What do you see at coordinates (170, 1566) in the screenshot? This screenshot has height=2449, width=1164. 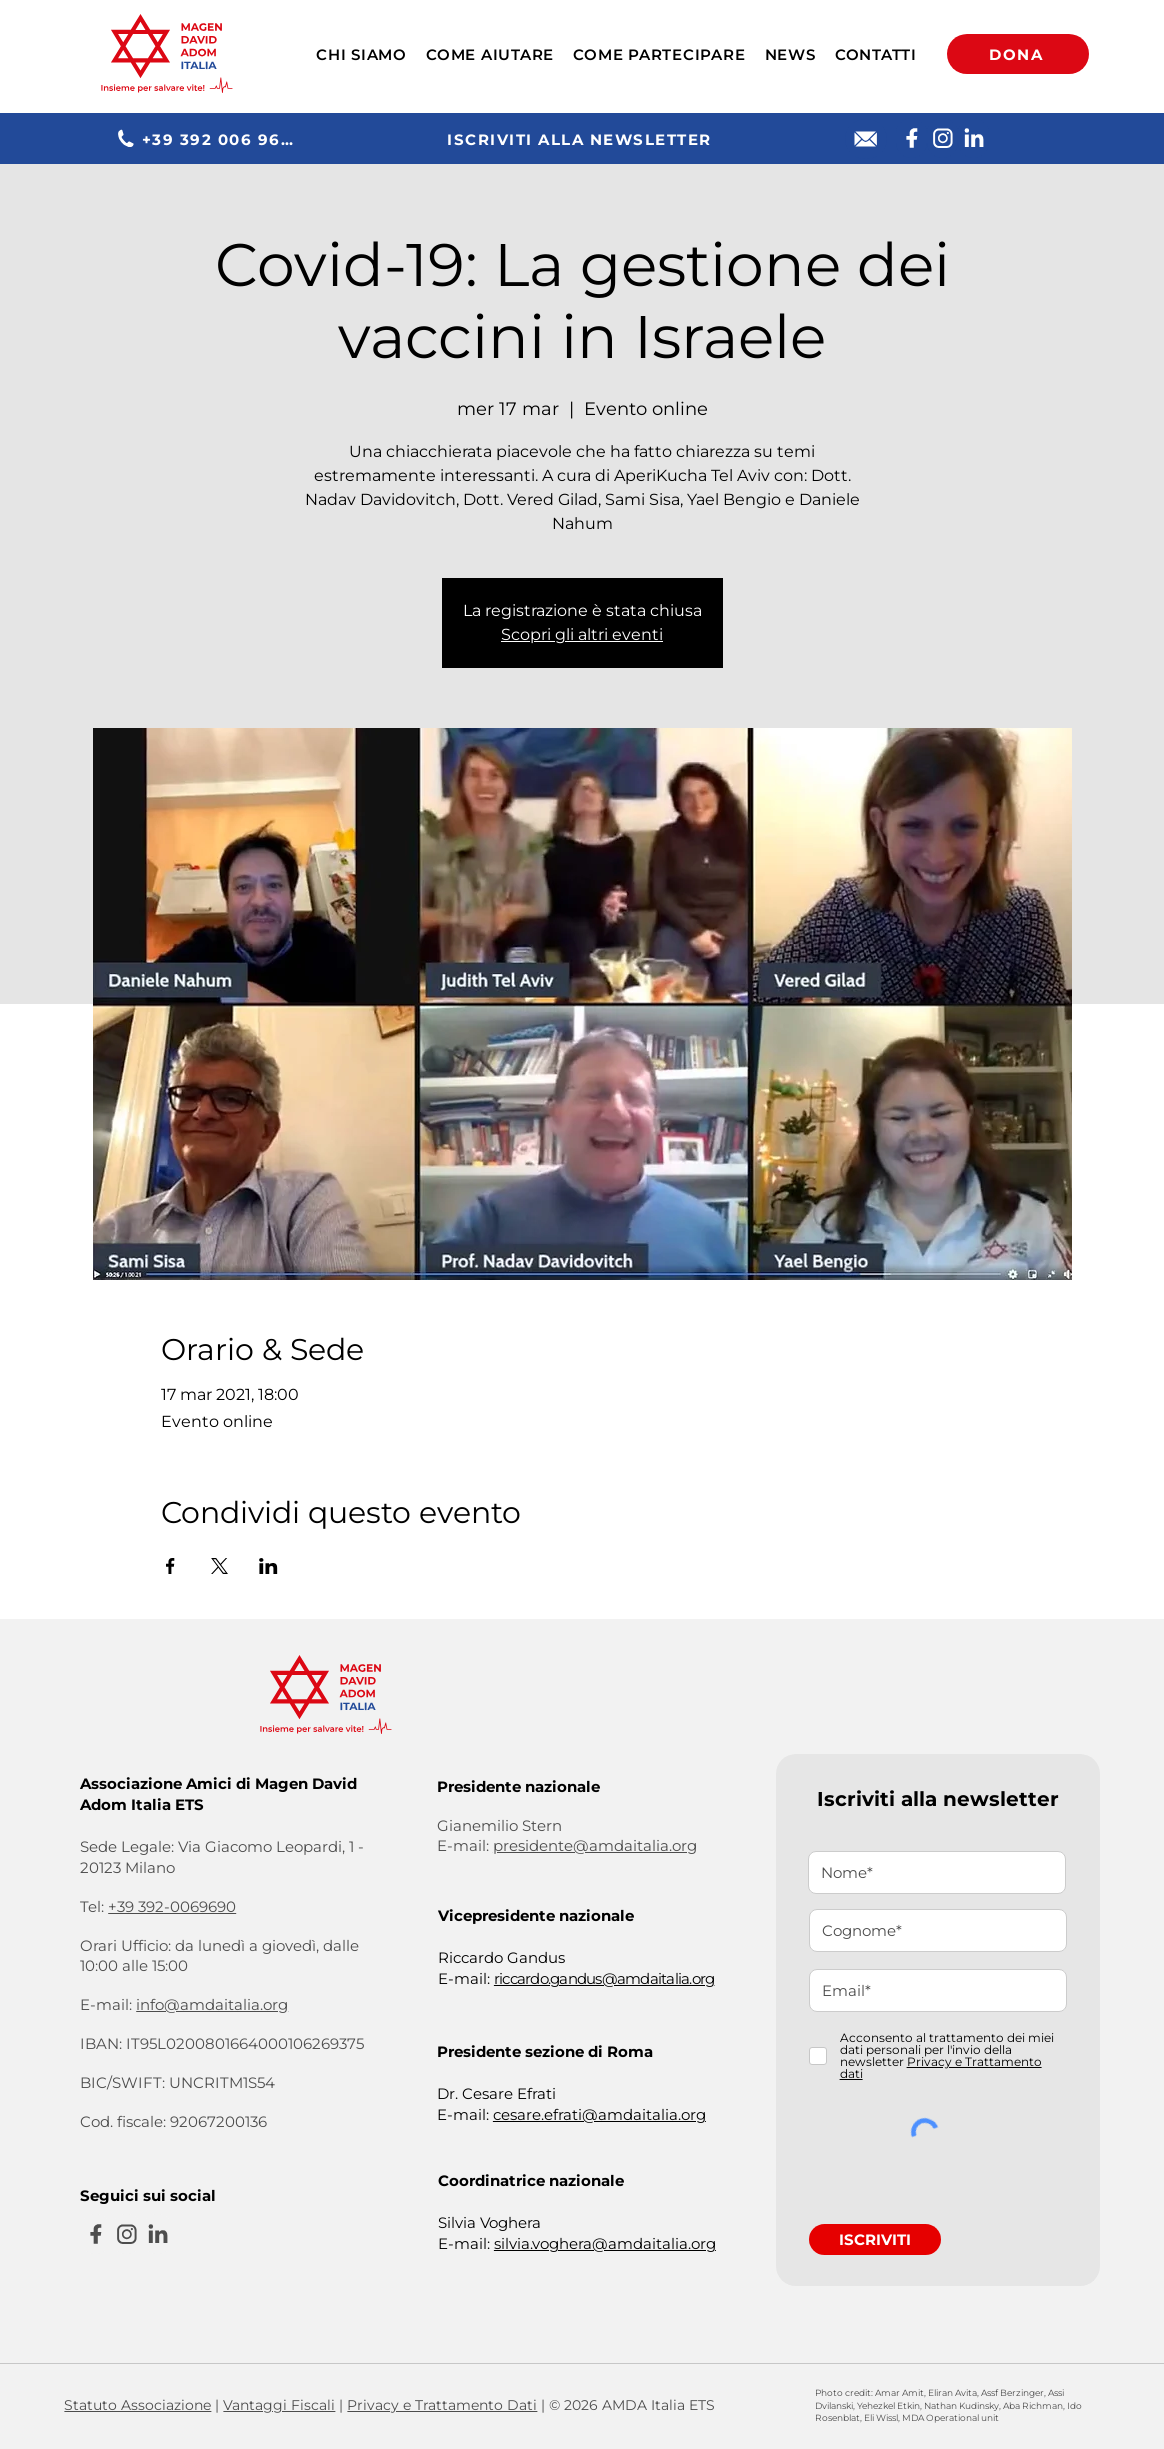 I see `[Condividi l'evento su Facebook]` at bounding box center [170, 1566].